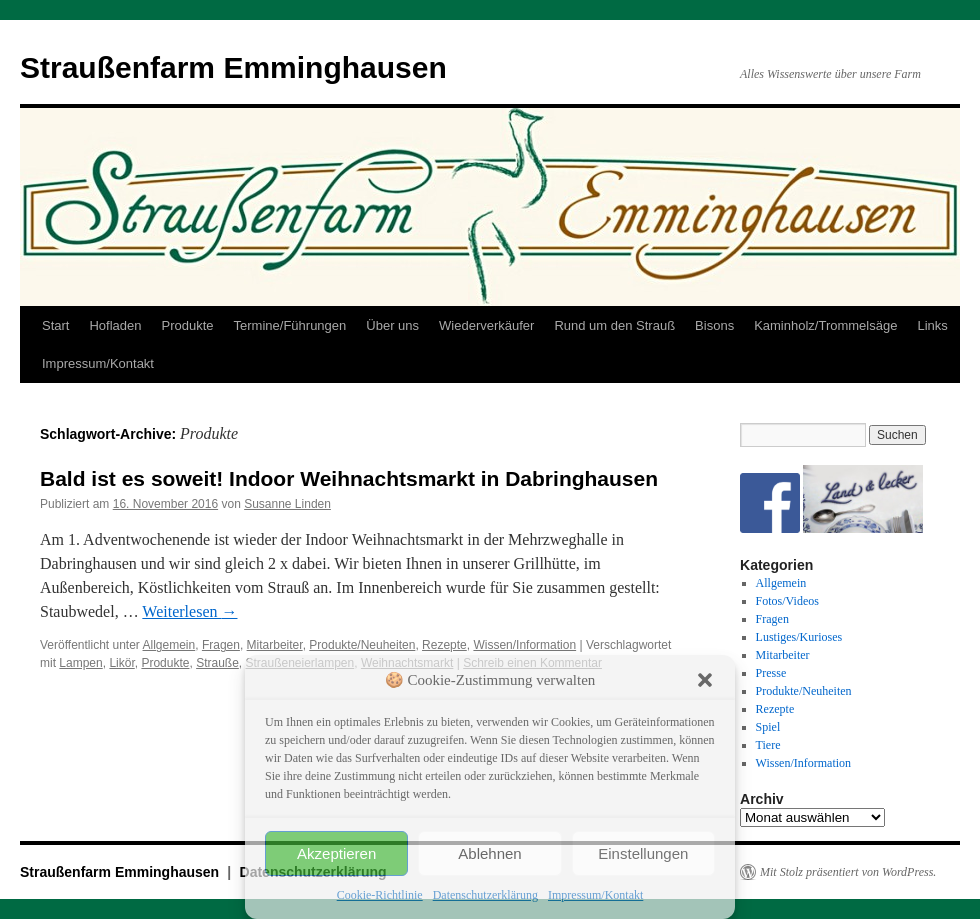  What do you see at coordinates (714, 325) in the screenshot?
I see `Bisons` at bounding box center [714, 325].